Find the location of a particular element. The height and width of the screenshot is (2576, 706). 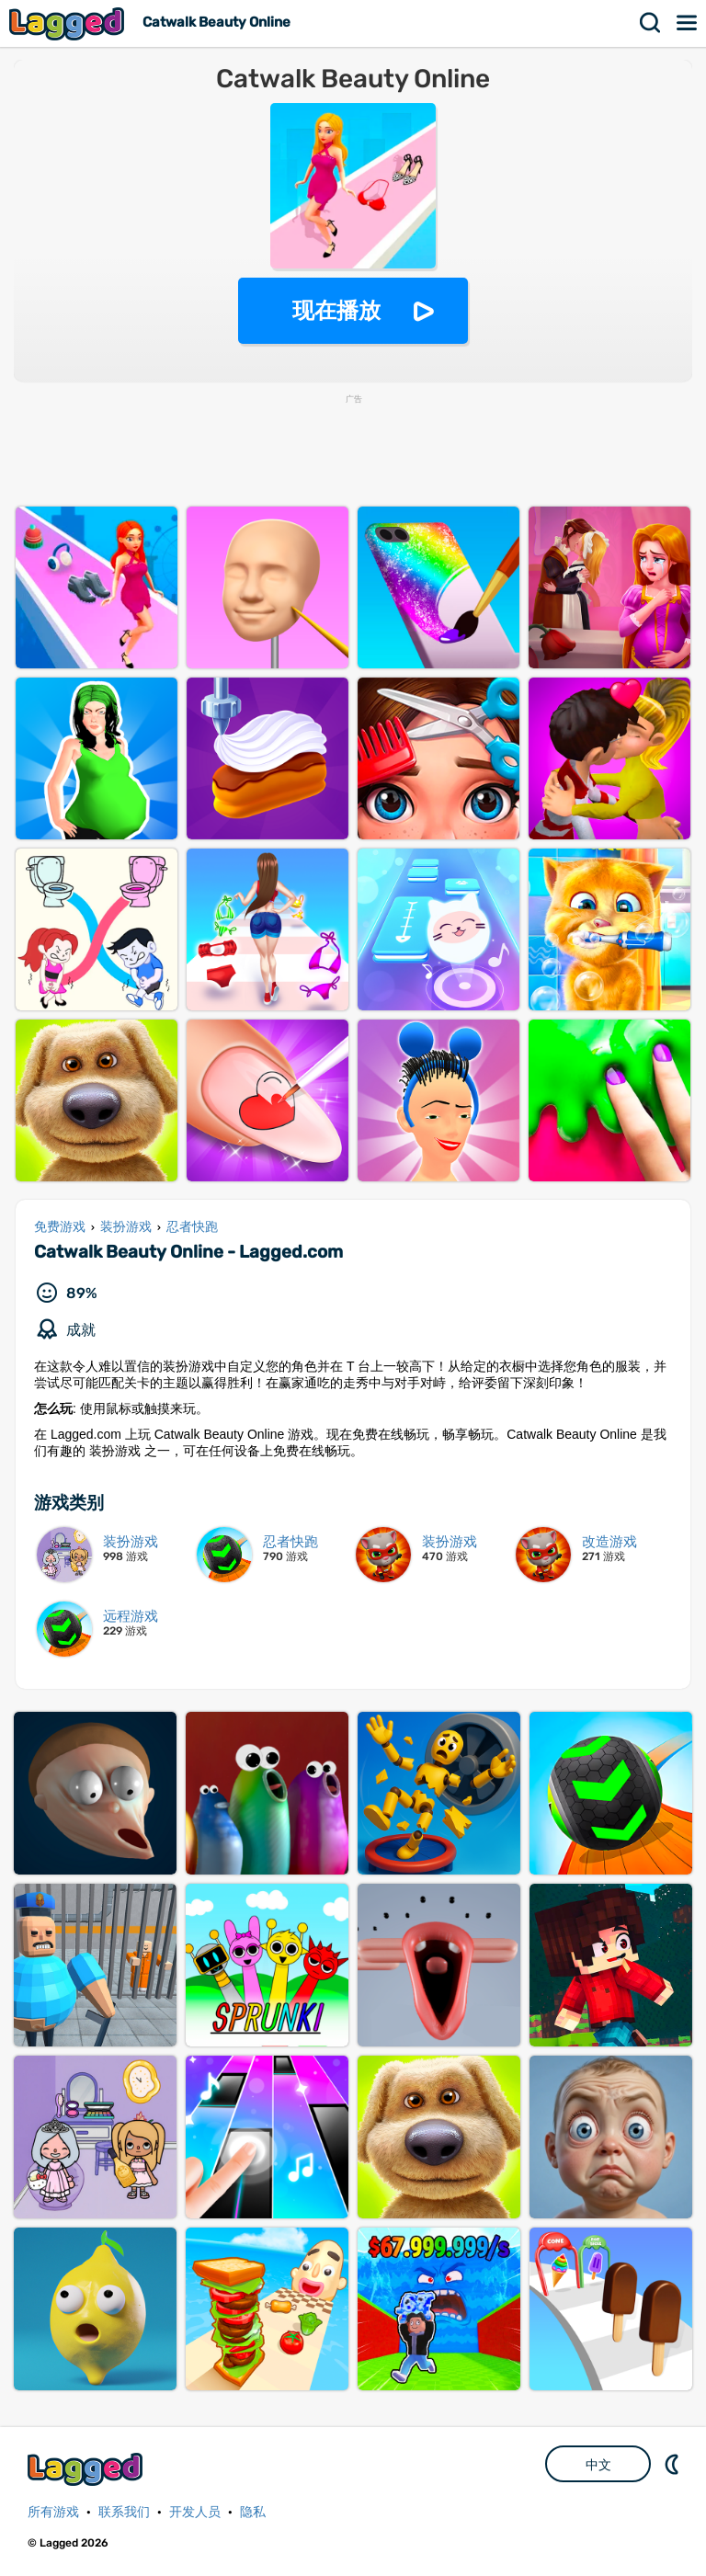

现在播放 is located at coordinates (336, 310).